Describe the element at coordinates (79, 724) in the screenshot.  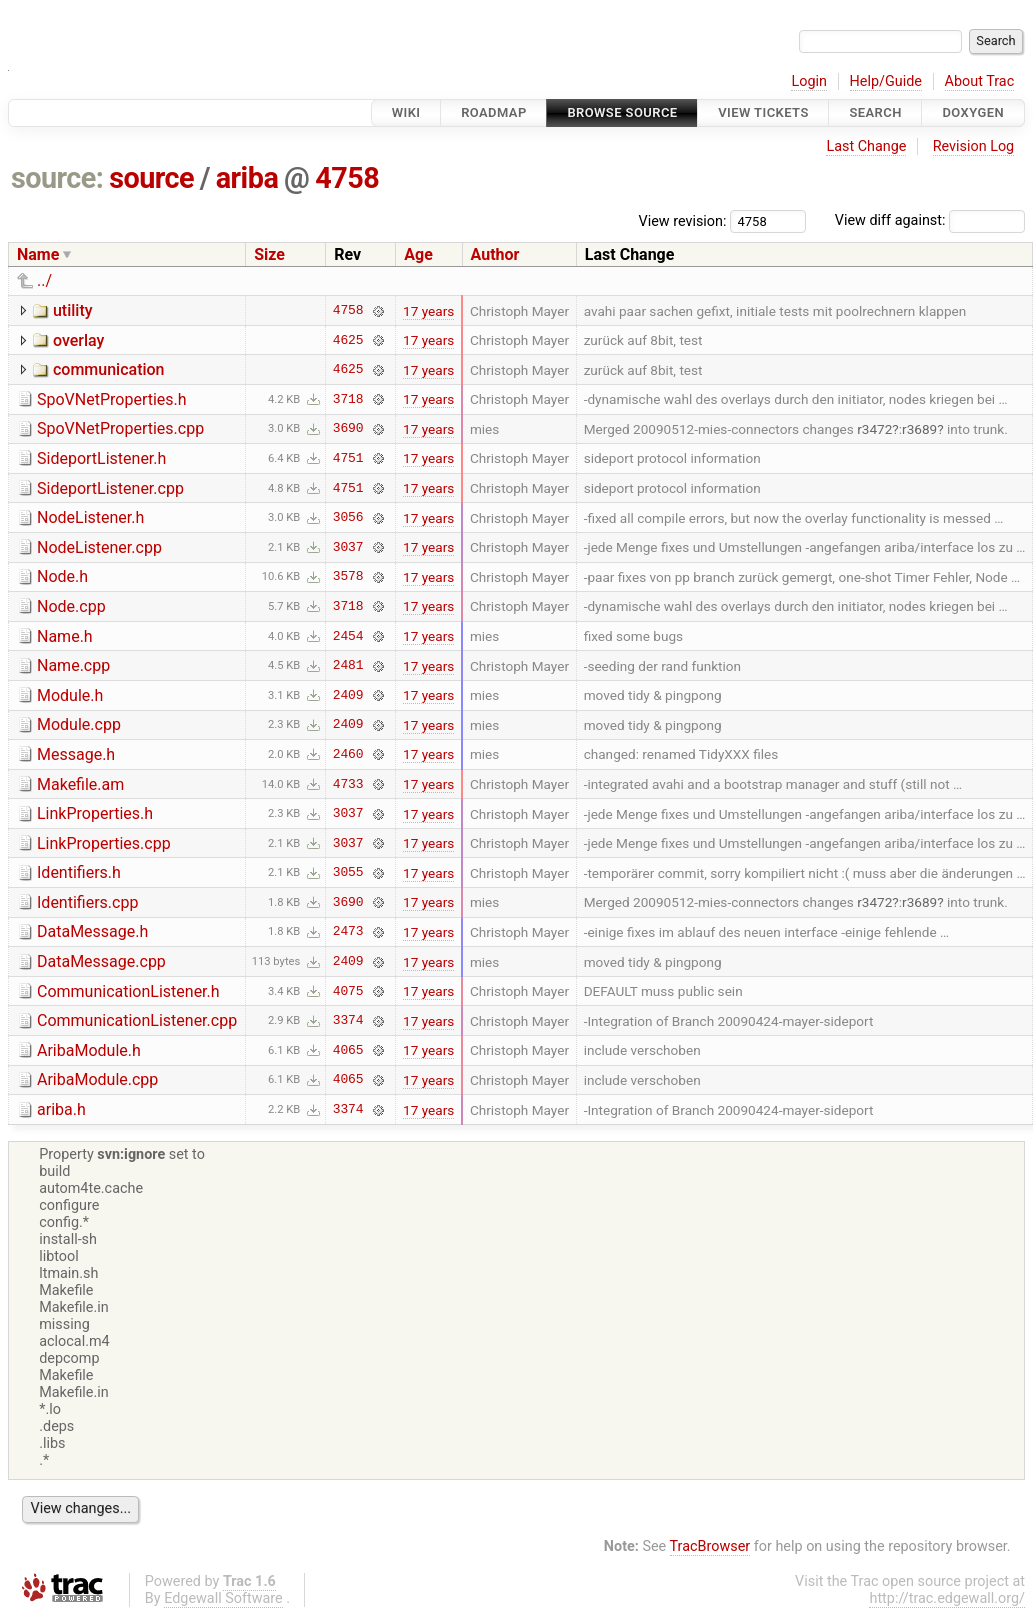
I see `Module.cpp` at that location.